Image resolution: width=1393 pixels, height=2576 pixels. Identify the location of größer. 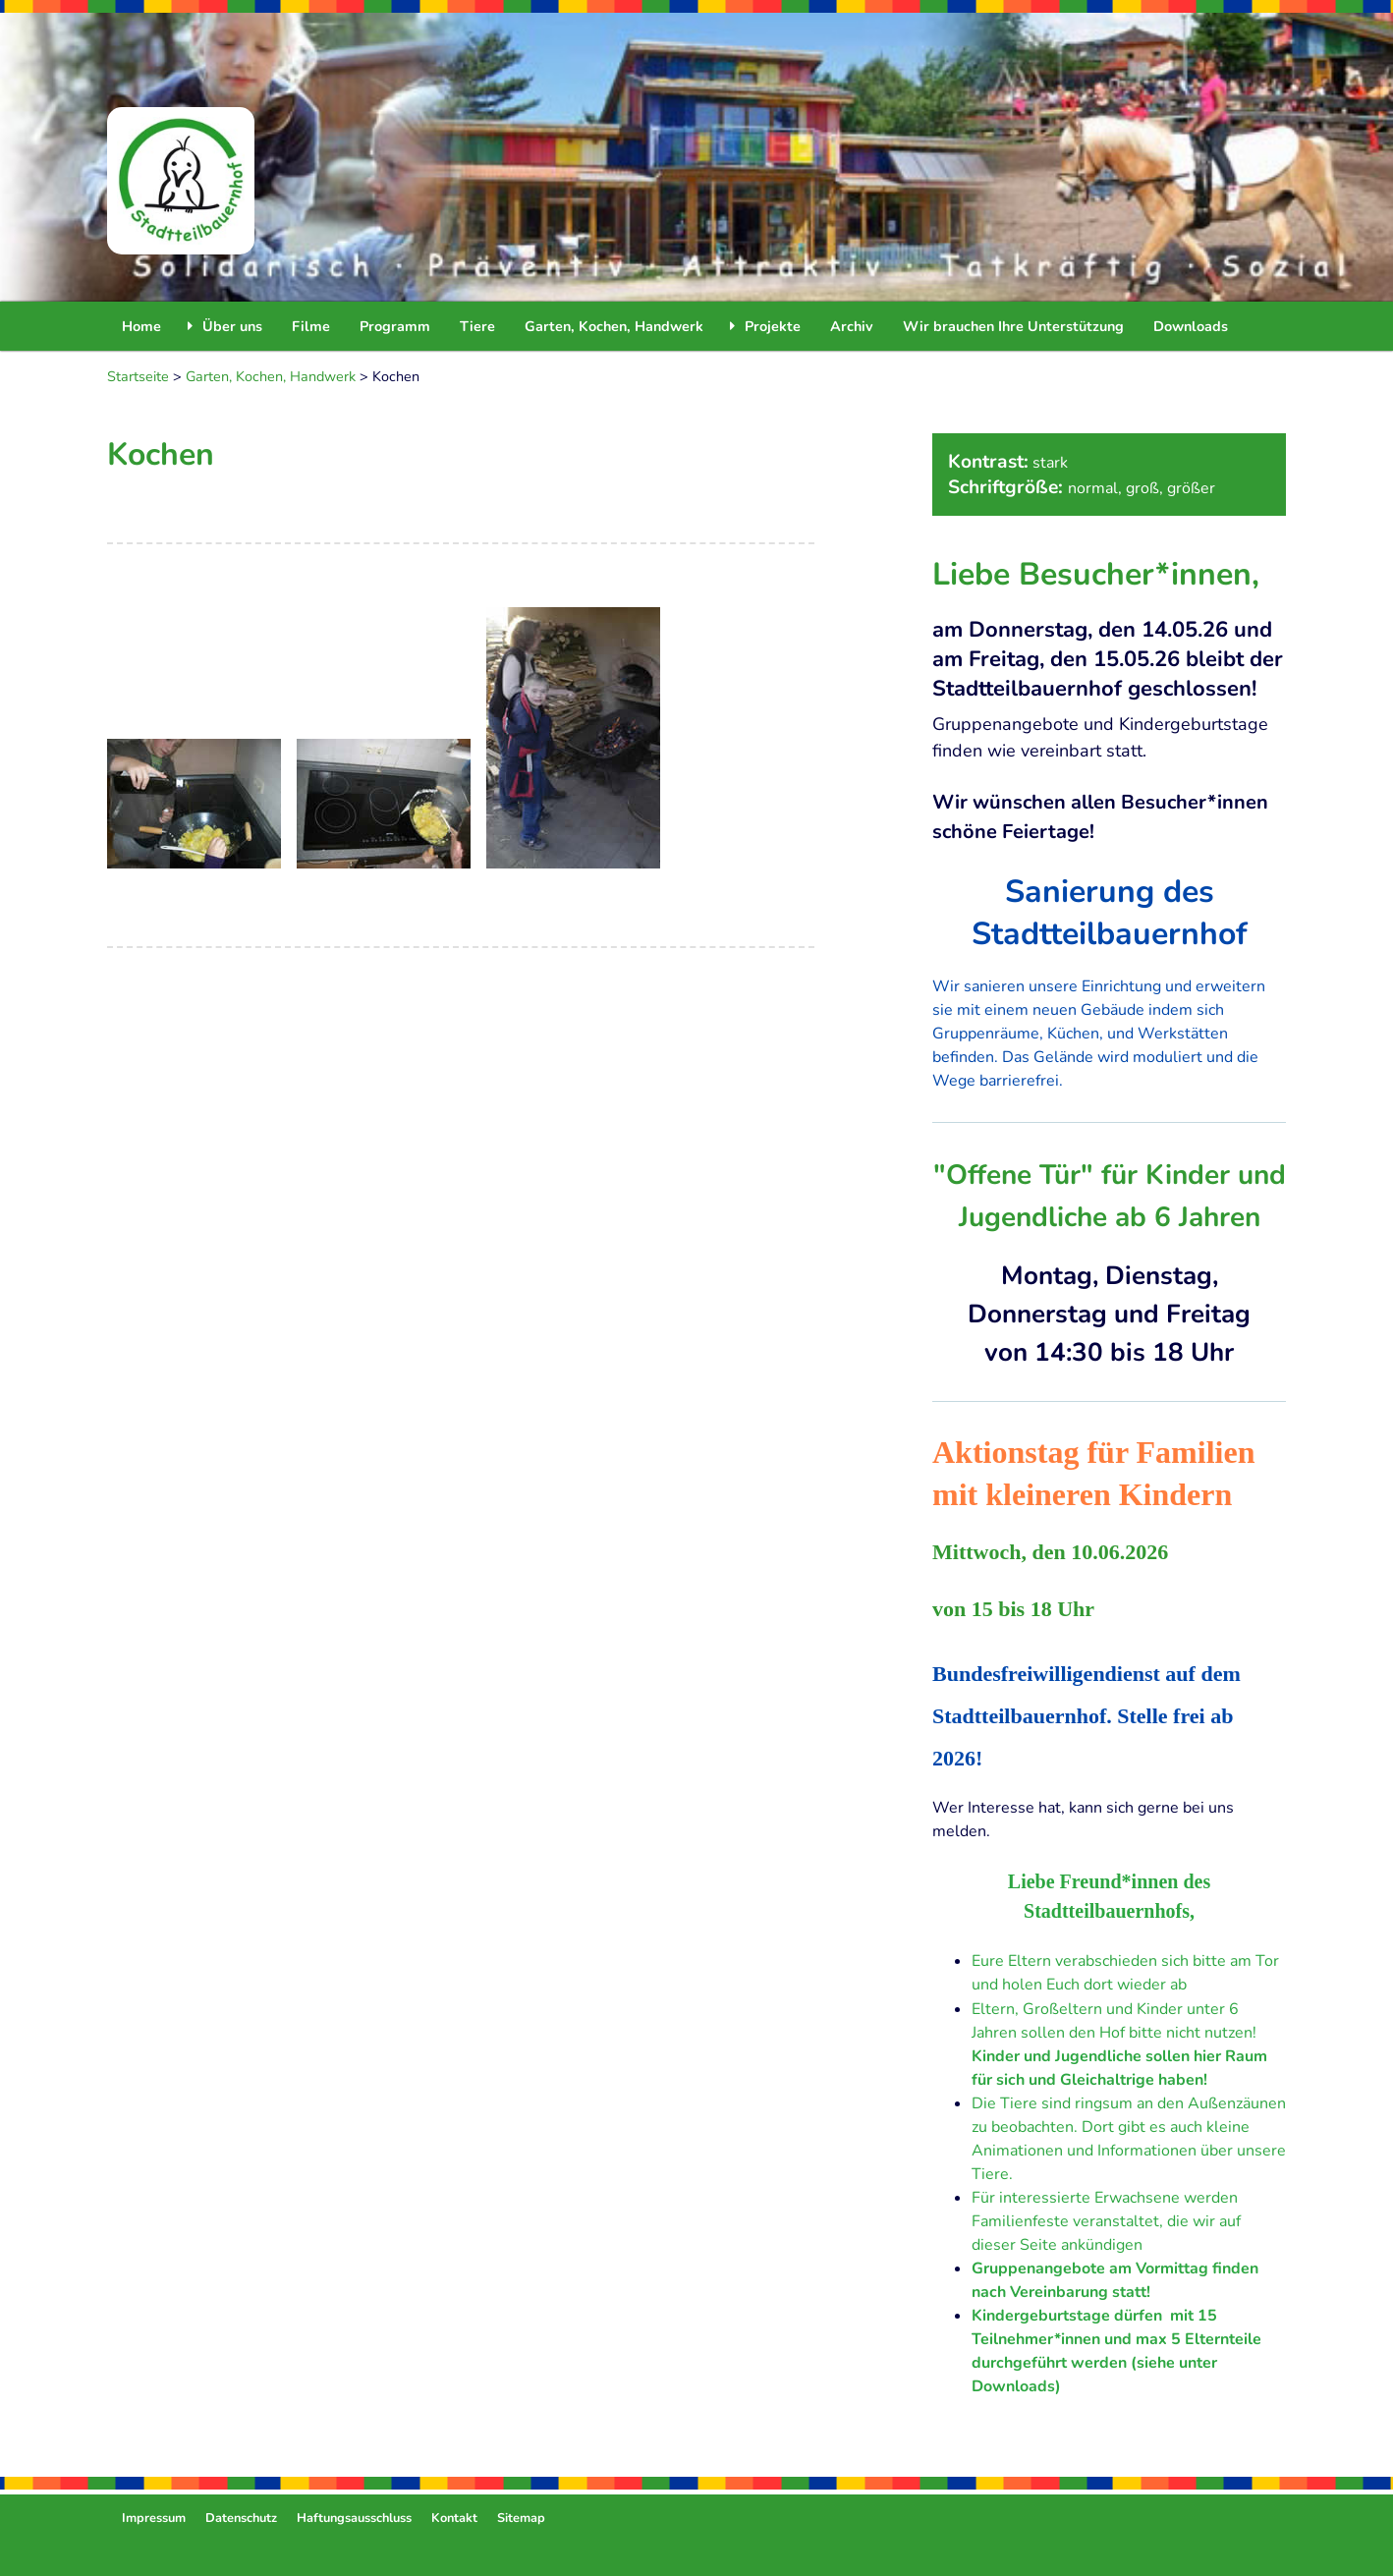
(1191, 488).